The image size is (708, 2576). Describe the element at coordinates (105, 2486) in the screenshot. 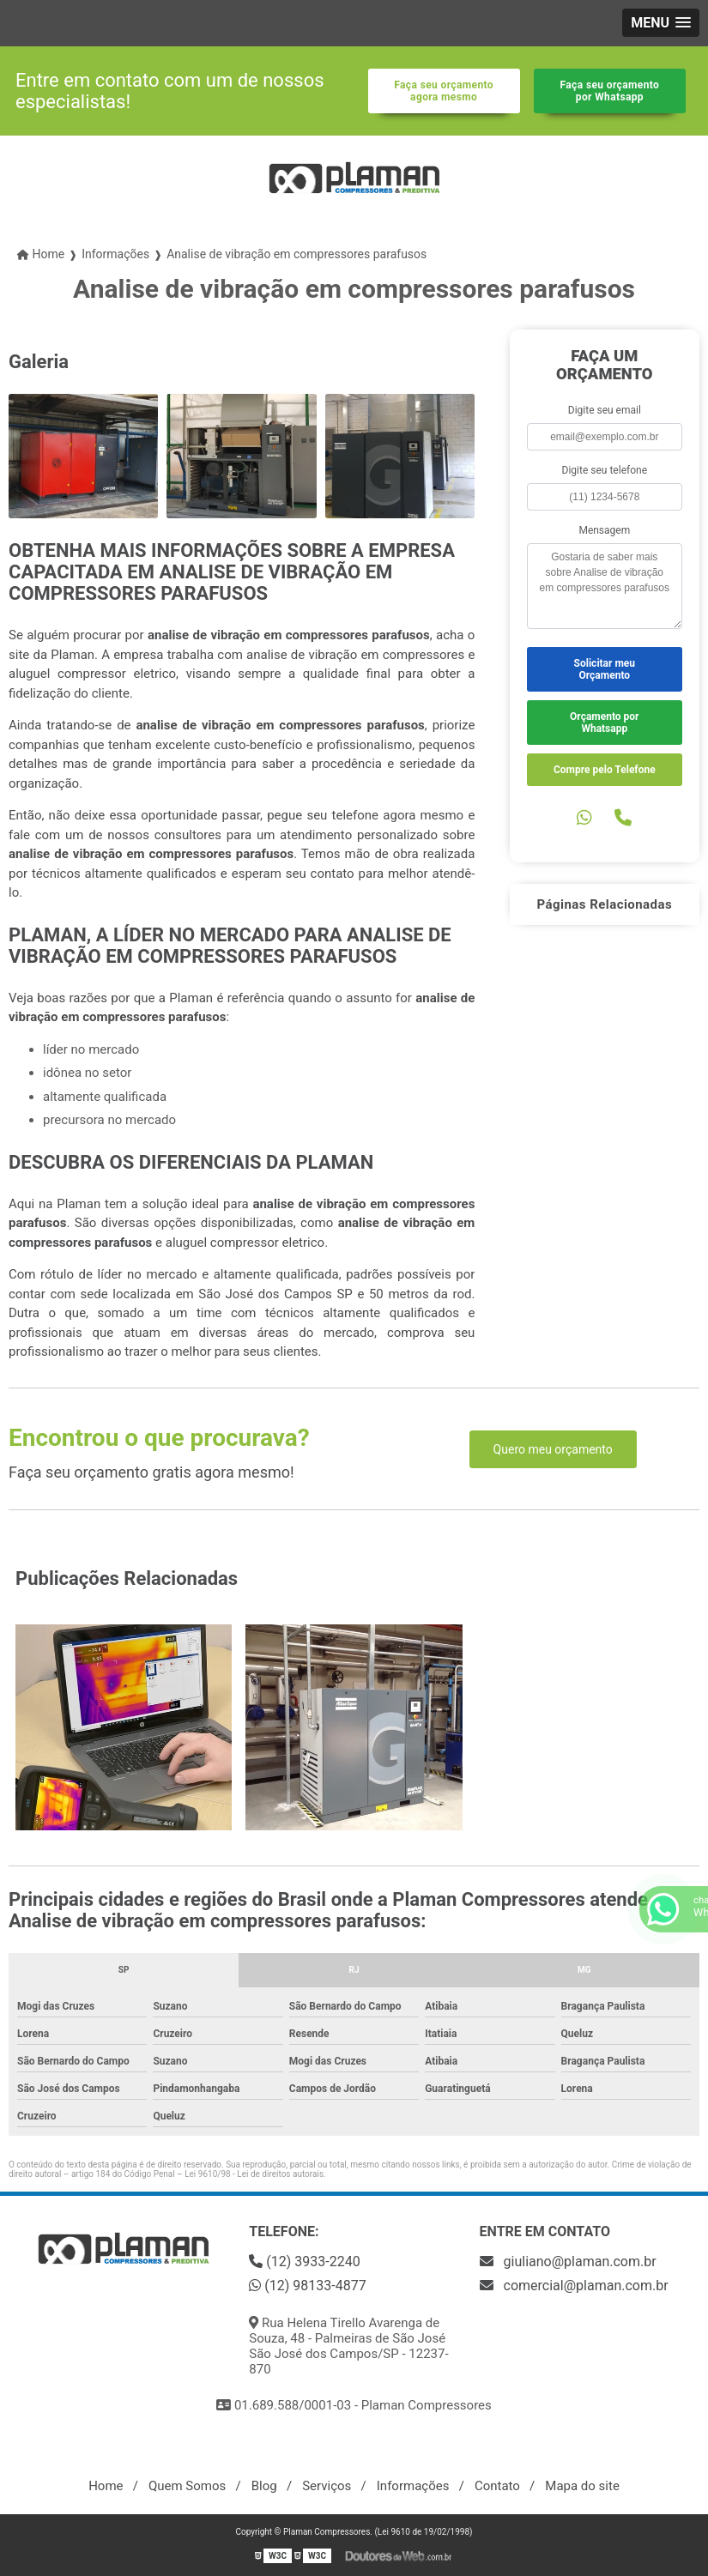

I see `Home` at that location.